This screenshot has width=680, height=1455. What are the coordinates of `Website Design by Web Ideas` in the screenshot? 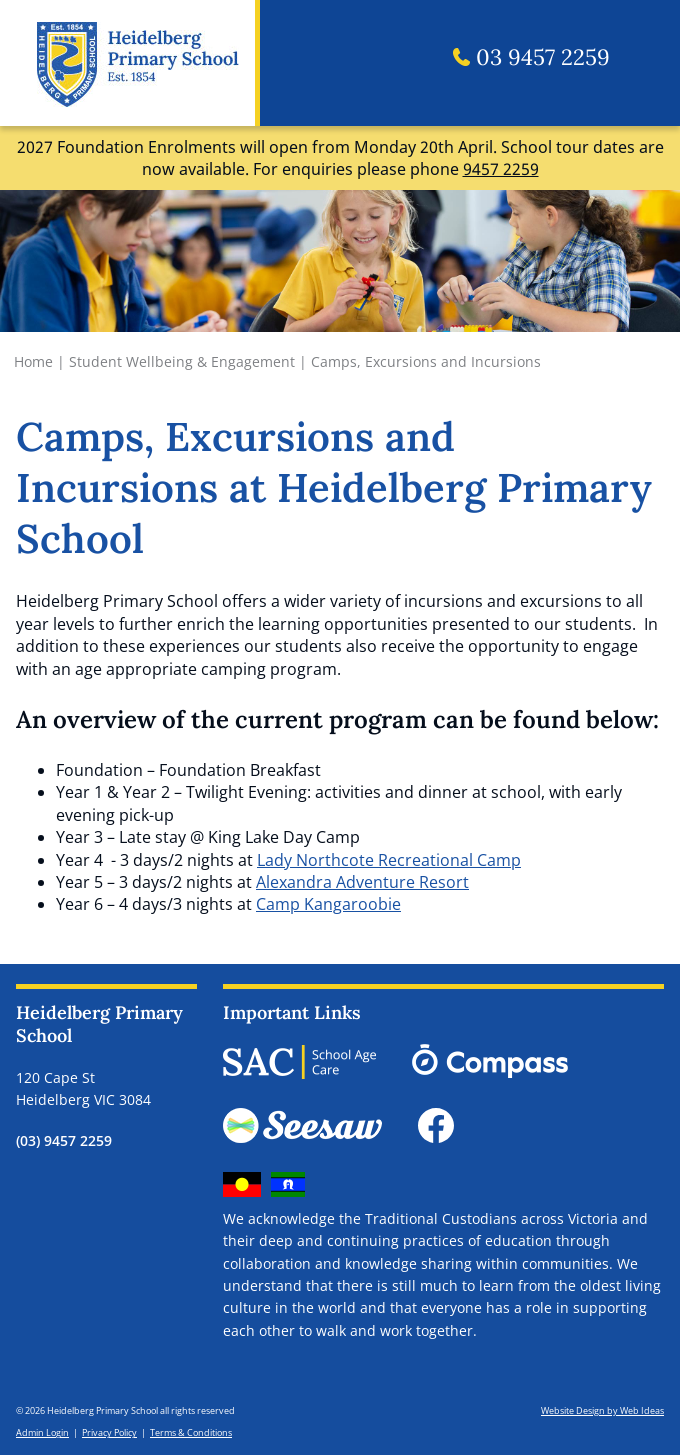 It's located at (602, 1410).